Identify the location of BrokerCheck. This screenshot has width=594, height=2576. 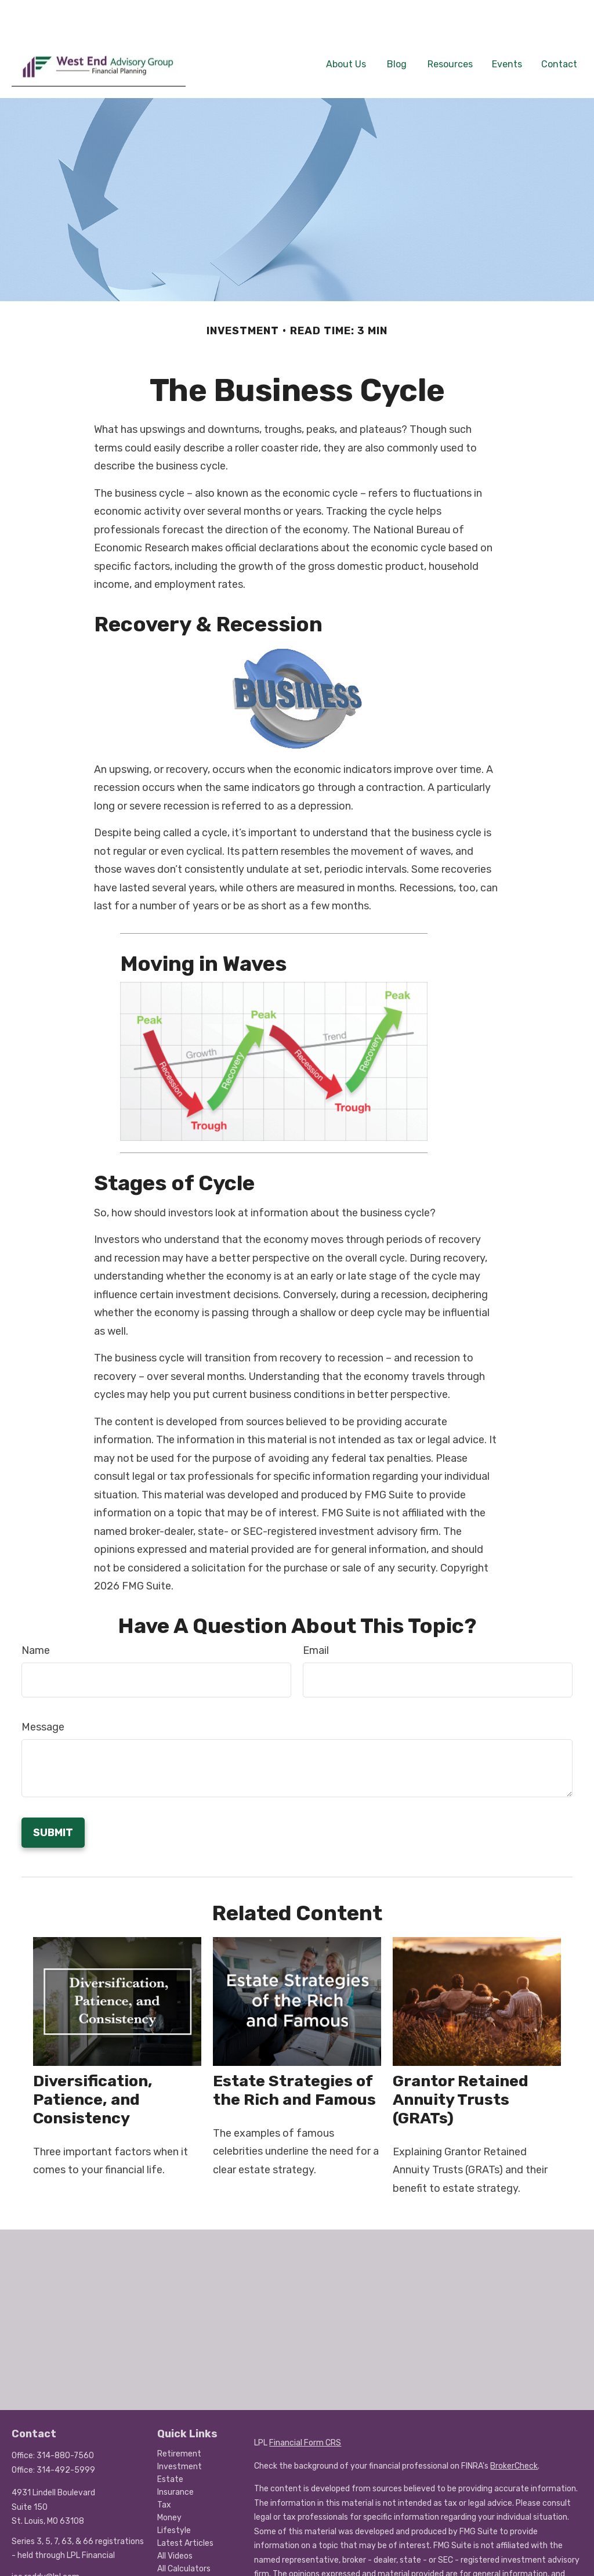
(514, 2431).